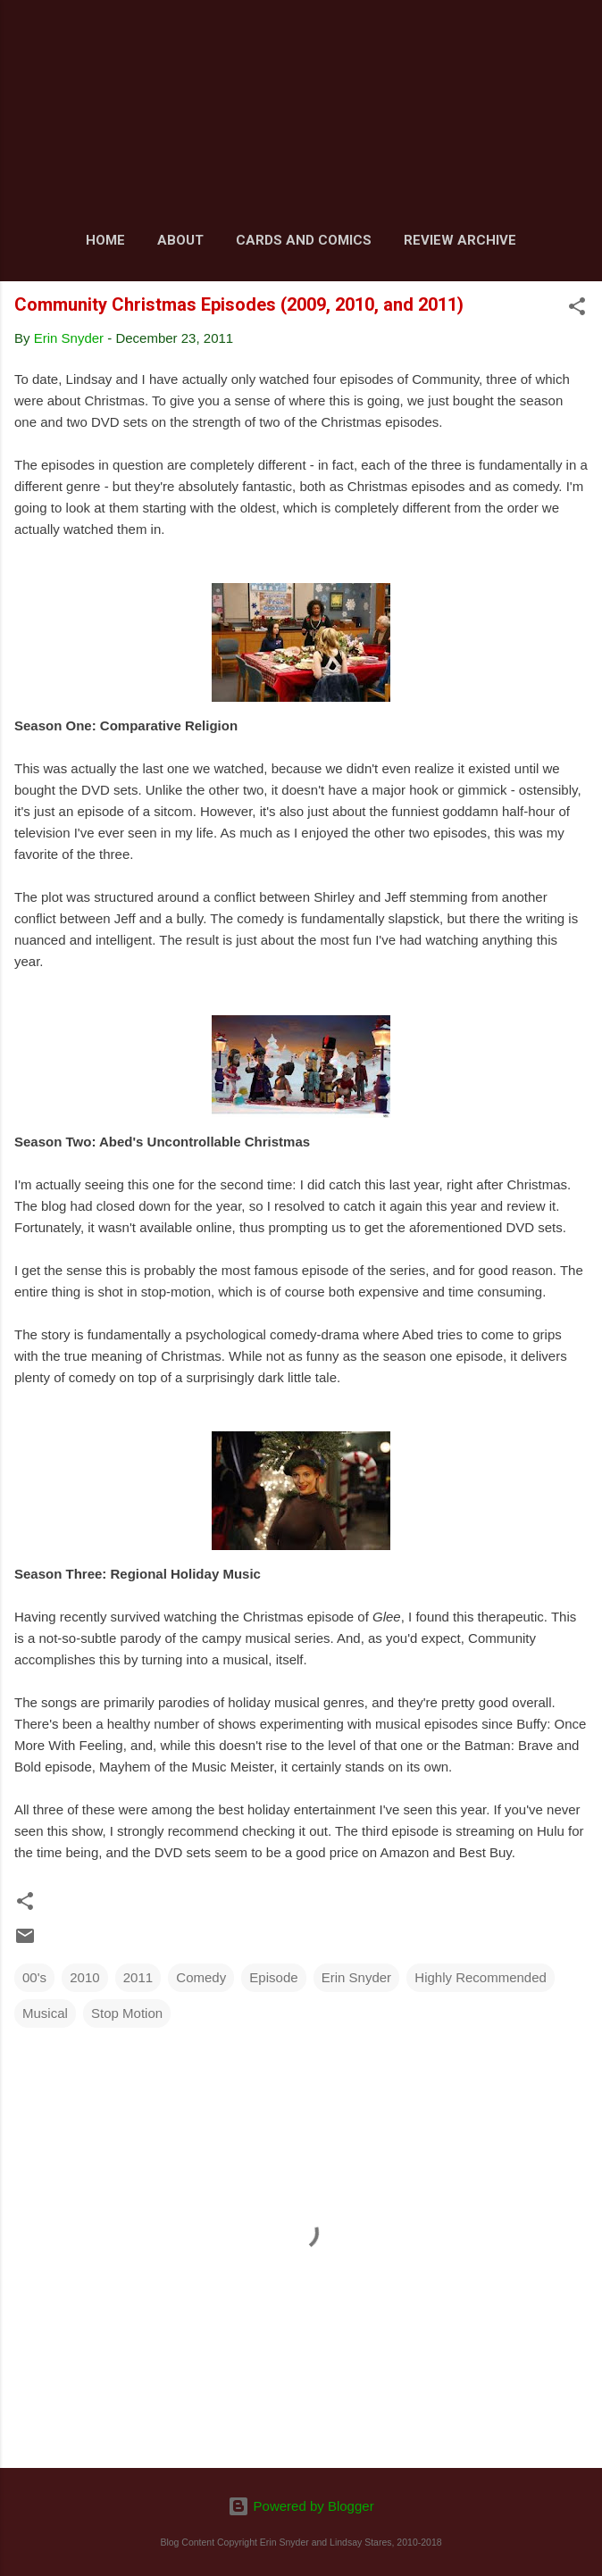 This screenshot has height=2576, width=602. What do you see at coordinates (201, 1977) in the screenshot?
I see `Comedy` at bounding box center [201, 1977].